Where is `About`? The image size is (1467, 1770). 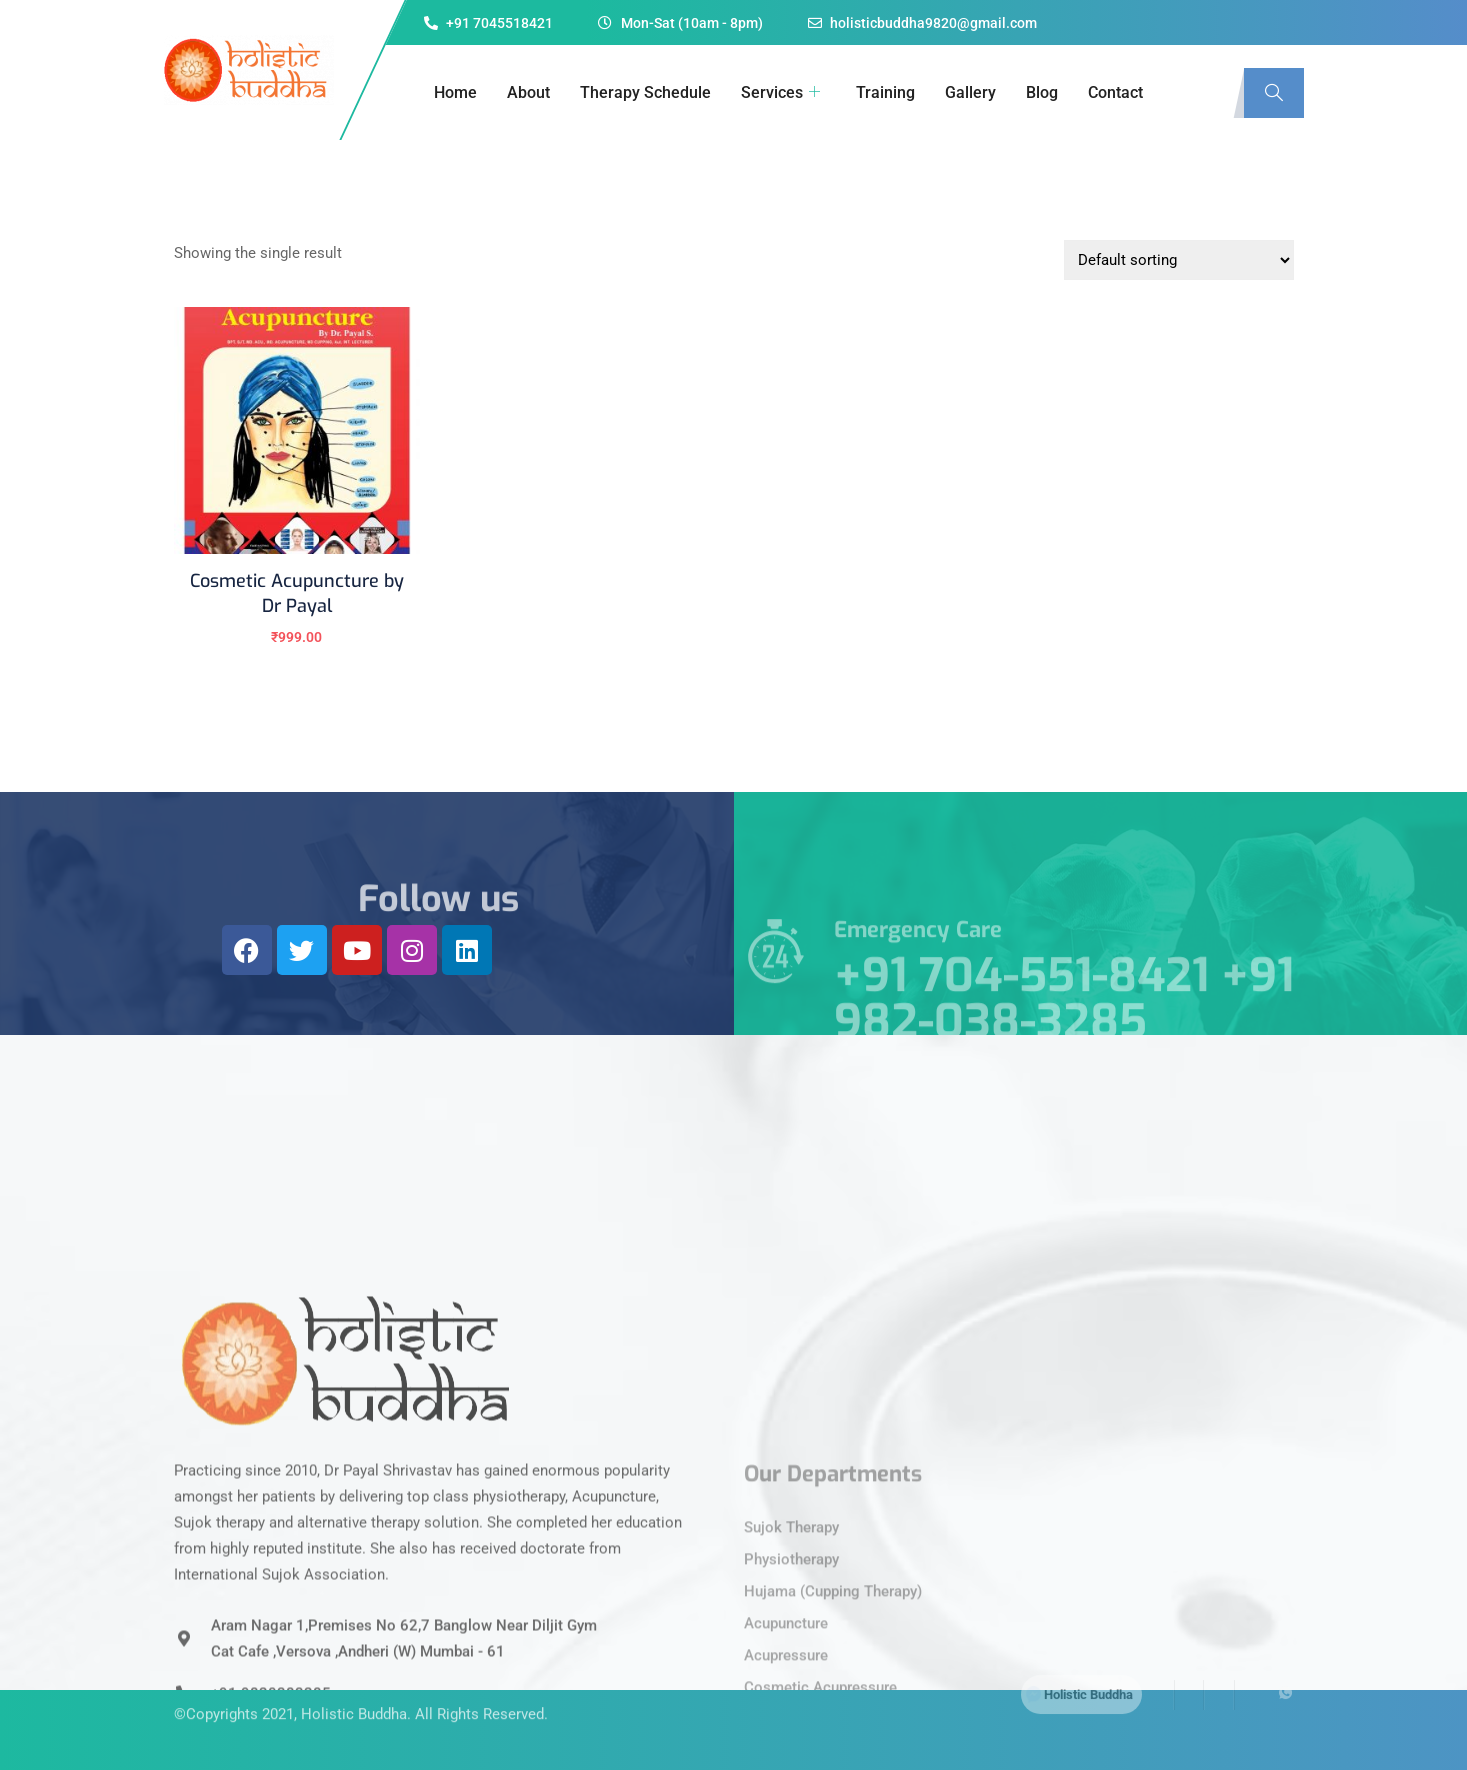
About is located at coordinates (528, 92).